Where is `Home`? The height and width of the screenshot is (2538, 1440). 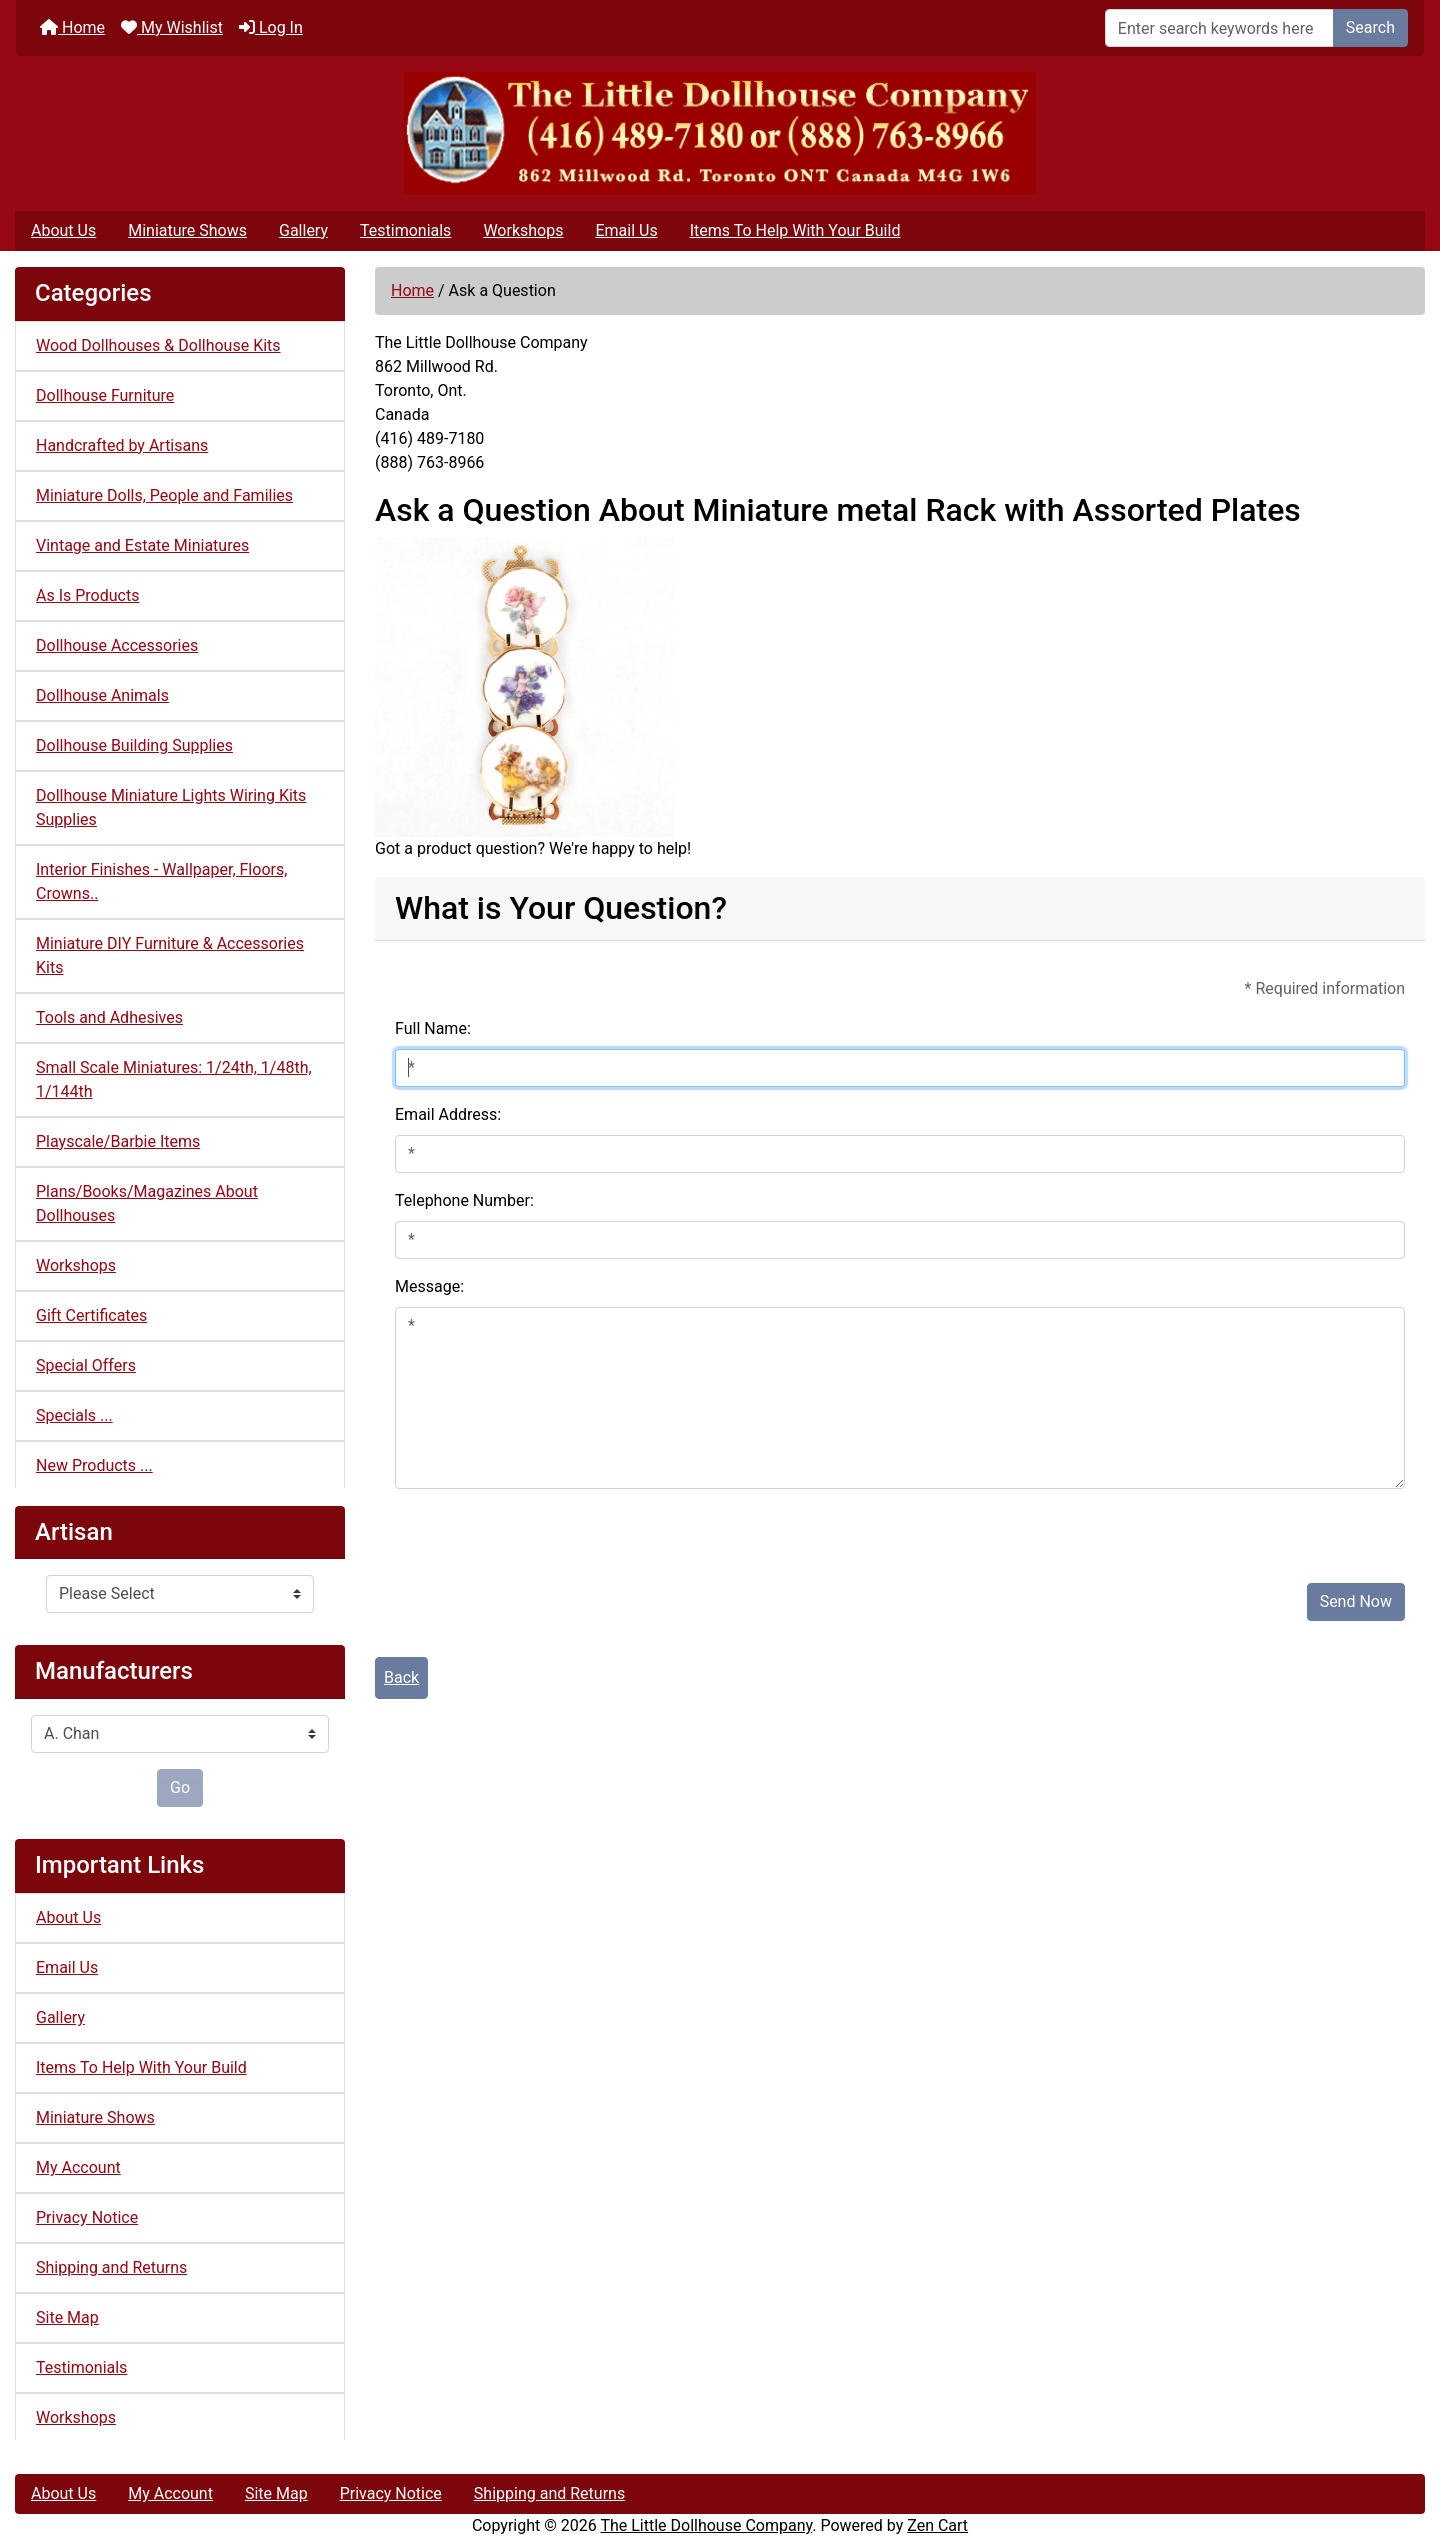 Home is located at coordinates (72, 27).